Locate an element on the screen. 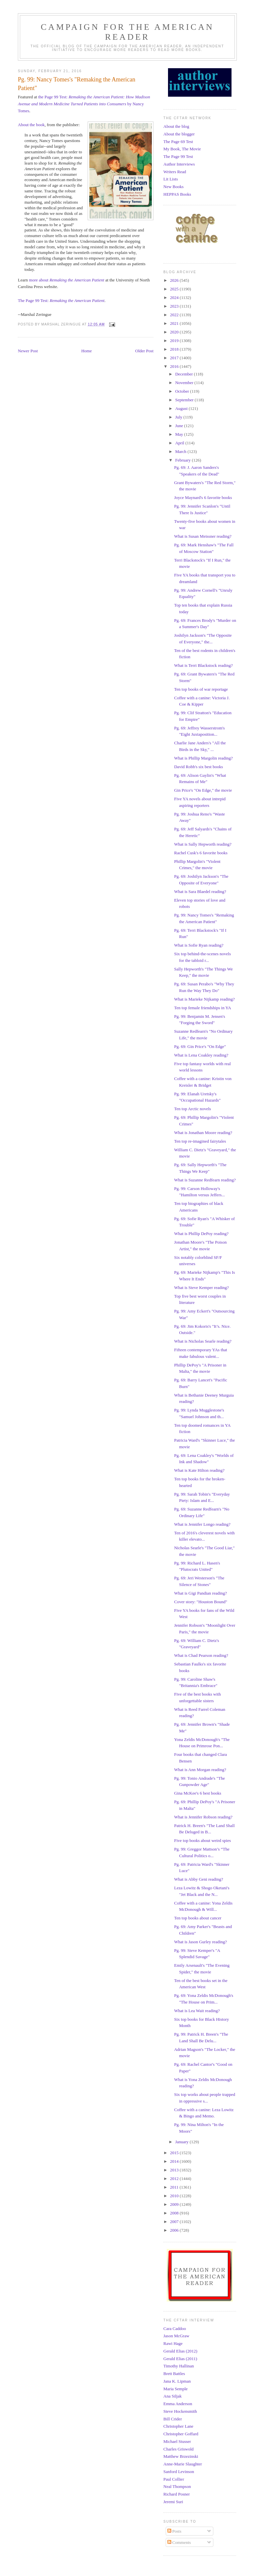 This screenshot has width=254, height=2576. Matthew Brzezinski is located at coordinates (180, 2456).